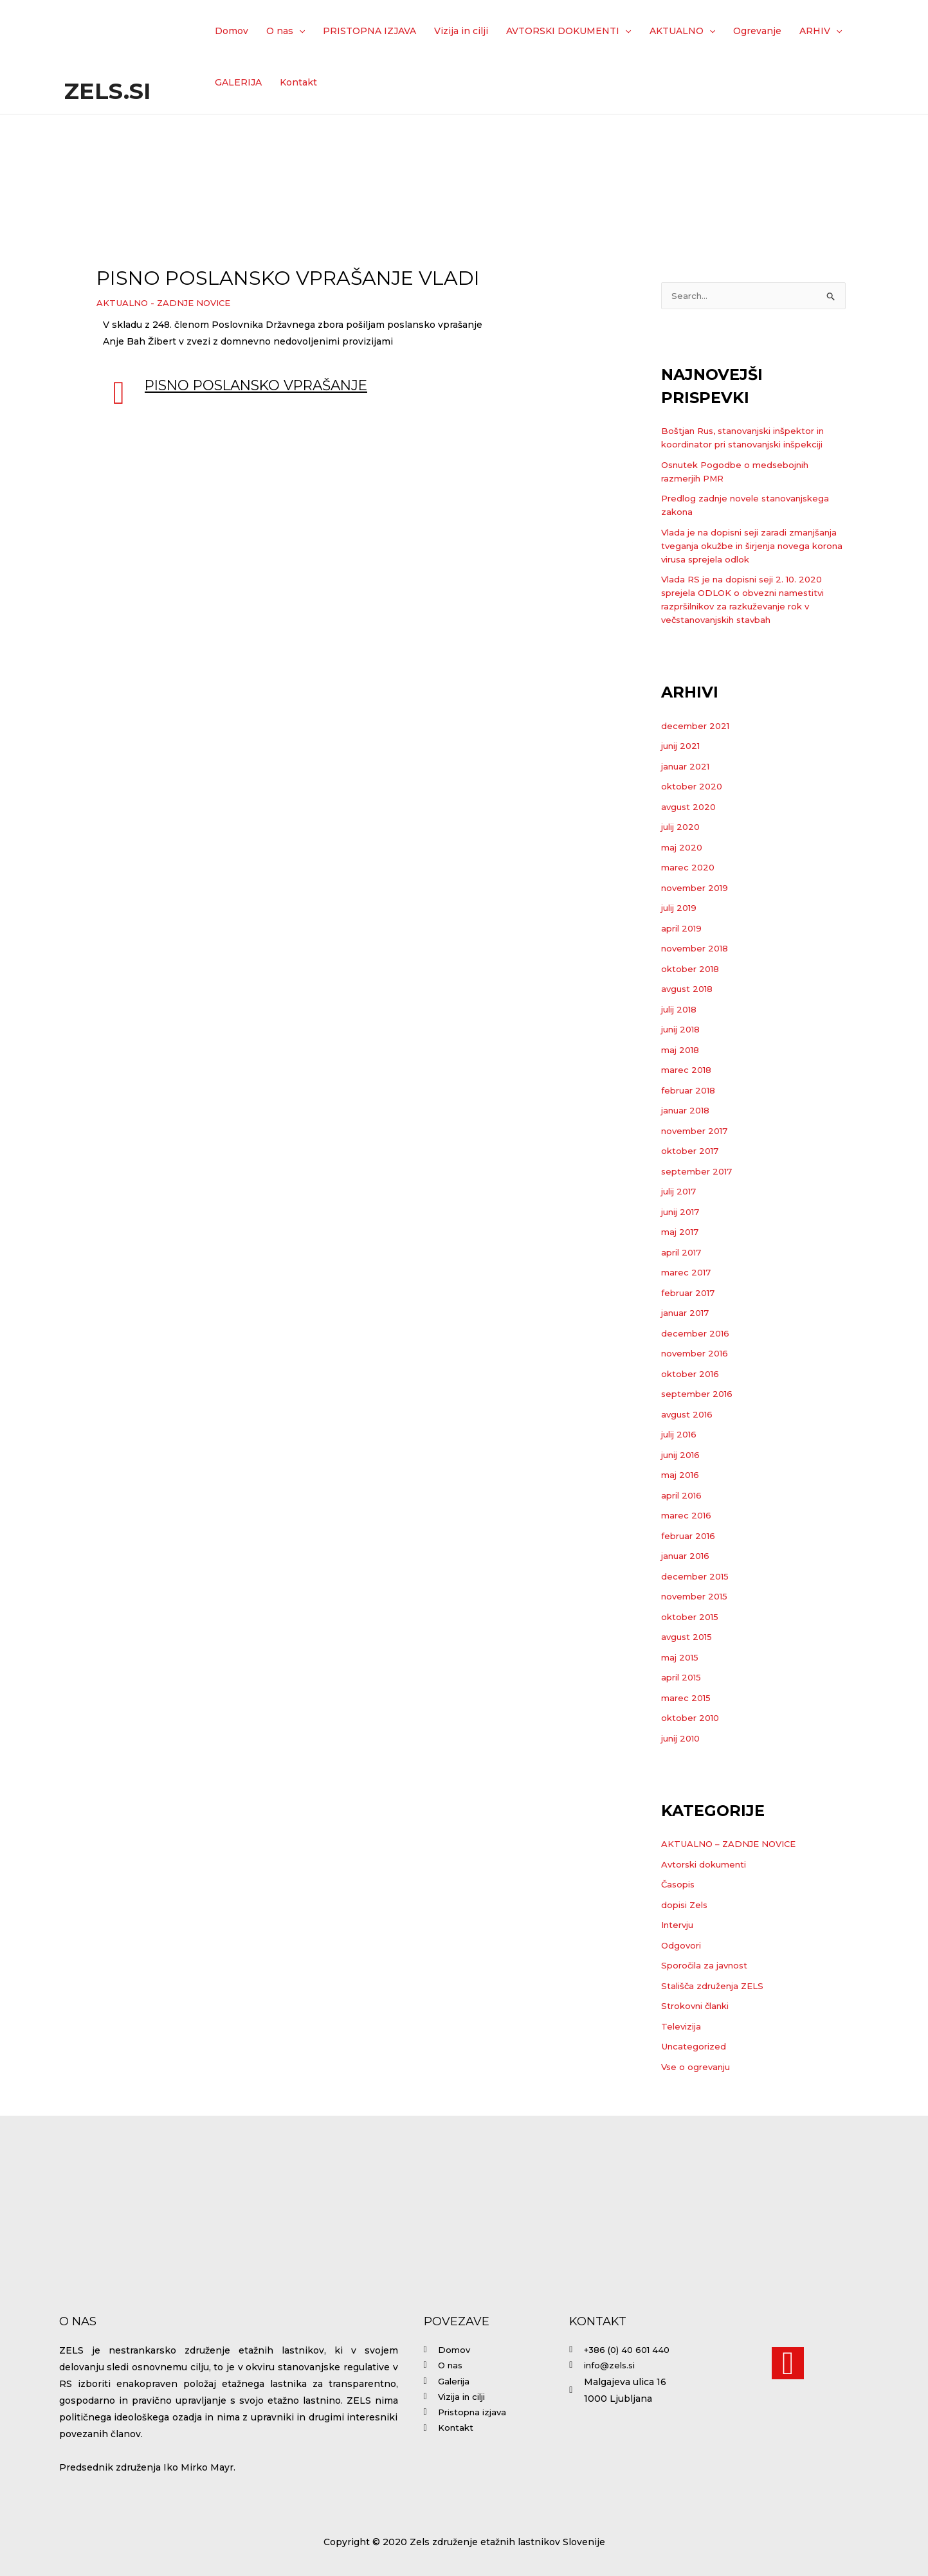 This screenshot has width=928, height=2576. Describe the element at coordinates (683, 929) in the screenshot. I see `april 2019` at that location.